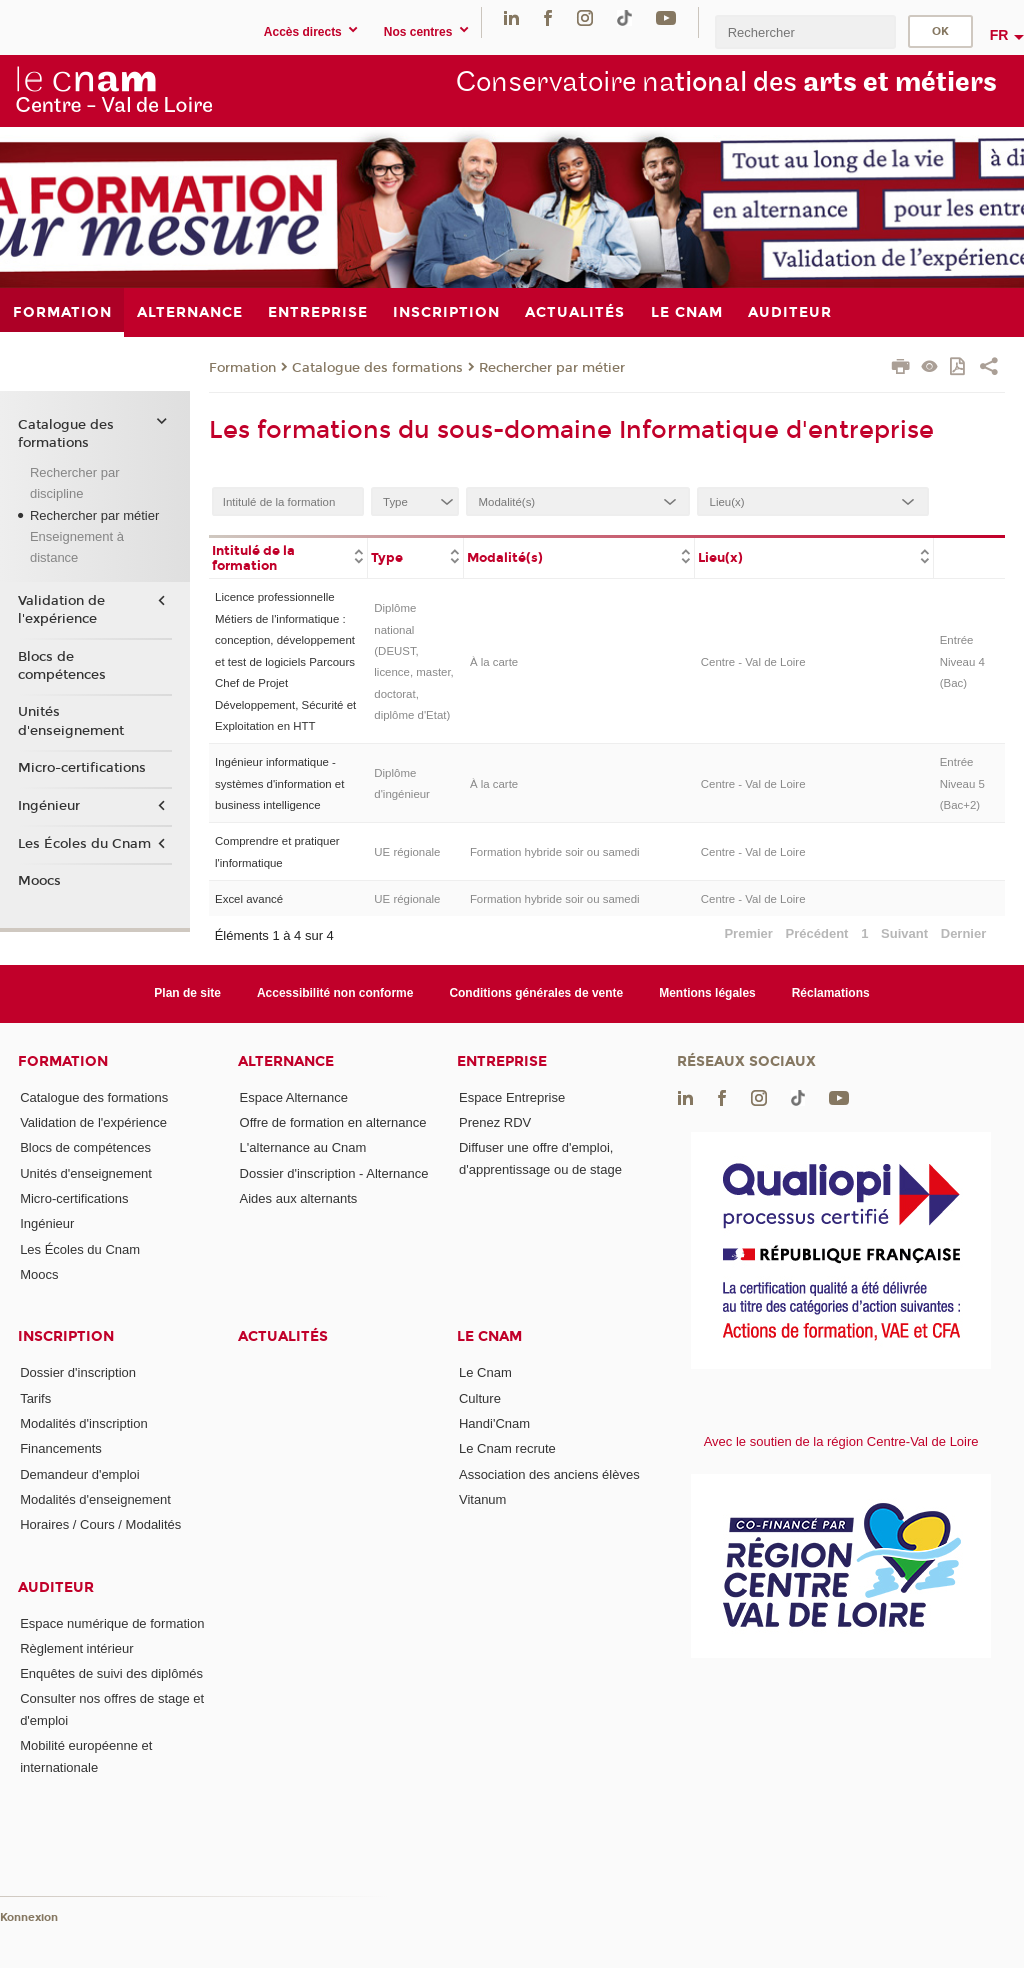 The width and height of the screenshot is (1024, 1968). I want to click on Espace Entreprise, so click(512, 1097).